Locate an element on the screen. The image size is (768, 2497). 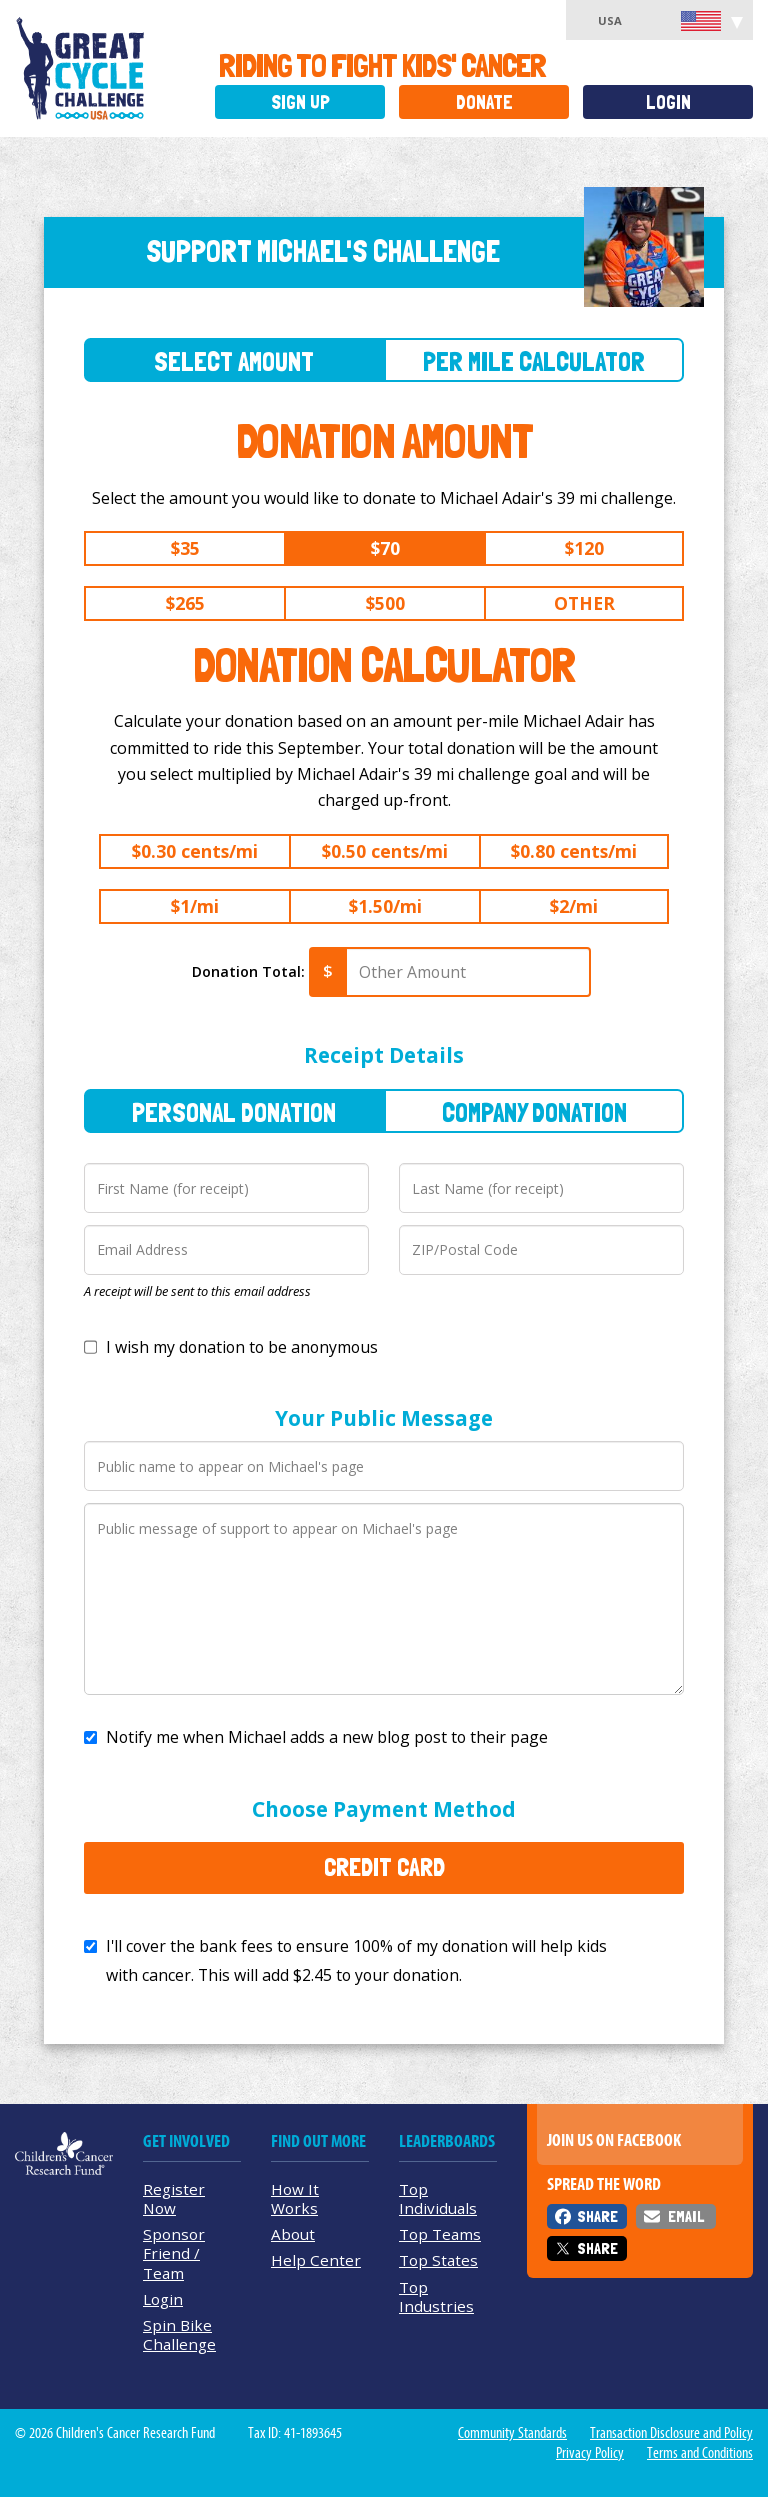
Sponsor Friend / Team is located at coordinates (174, 2253).